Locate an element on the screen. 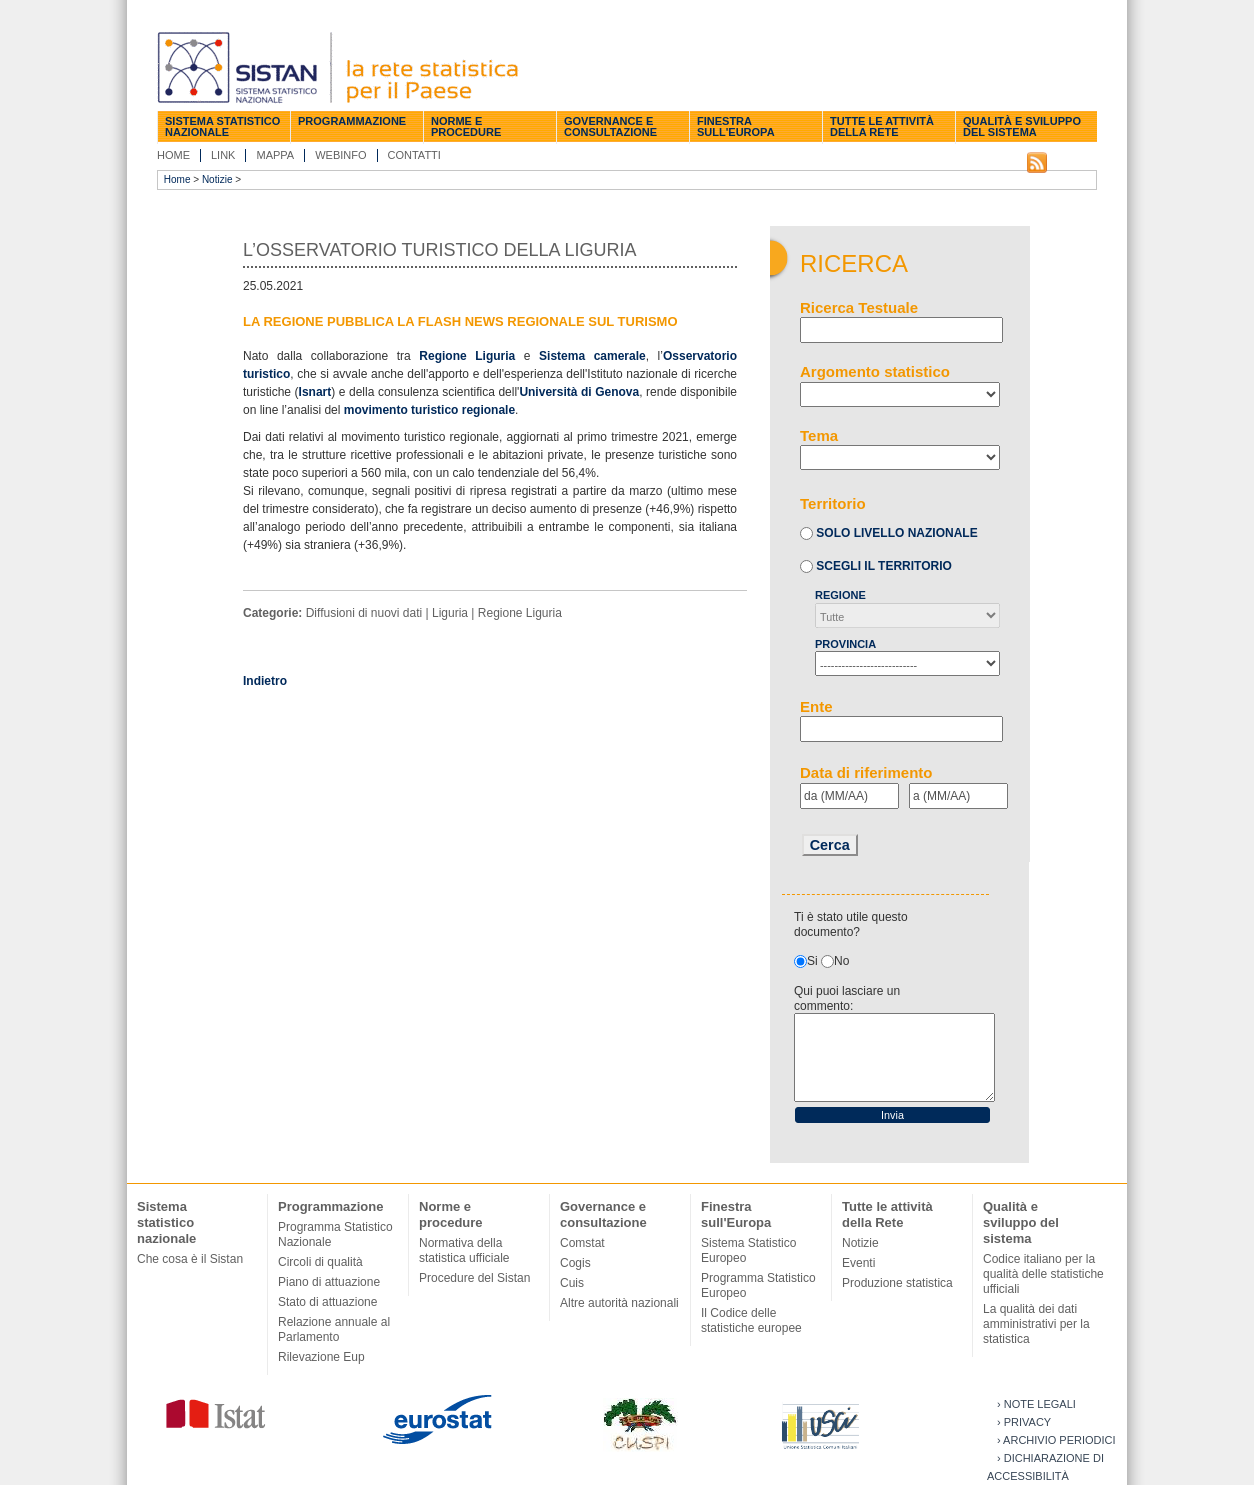 This screenshot has height=1485, width=1254. Cuis is located at coordinates (572, 1283).